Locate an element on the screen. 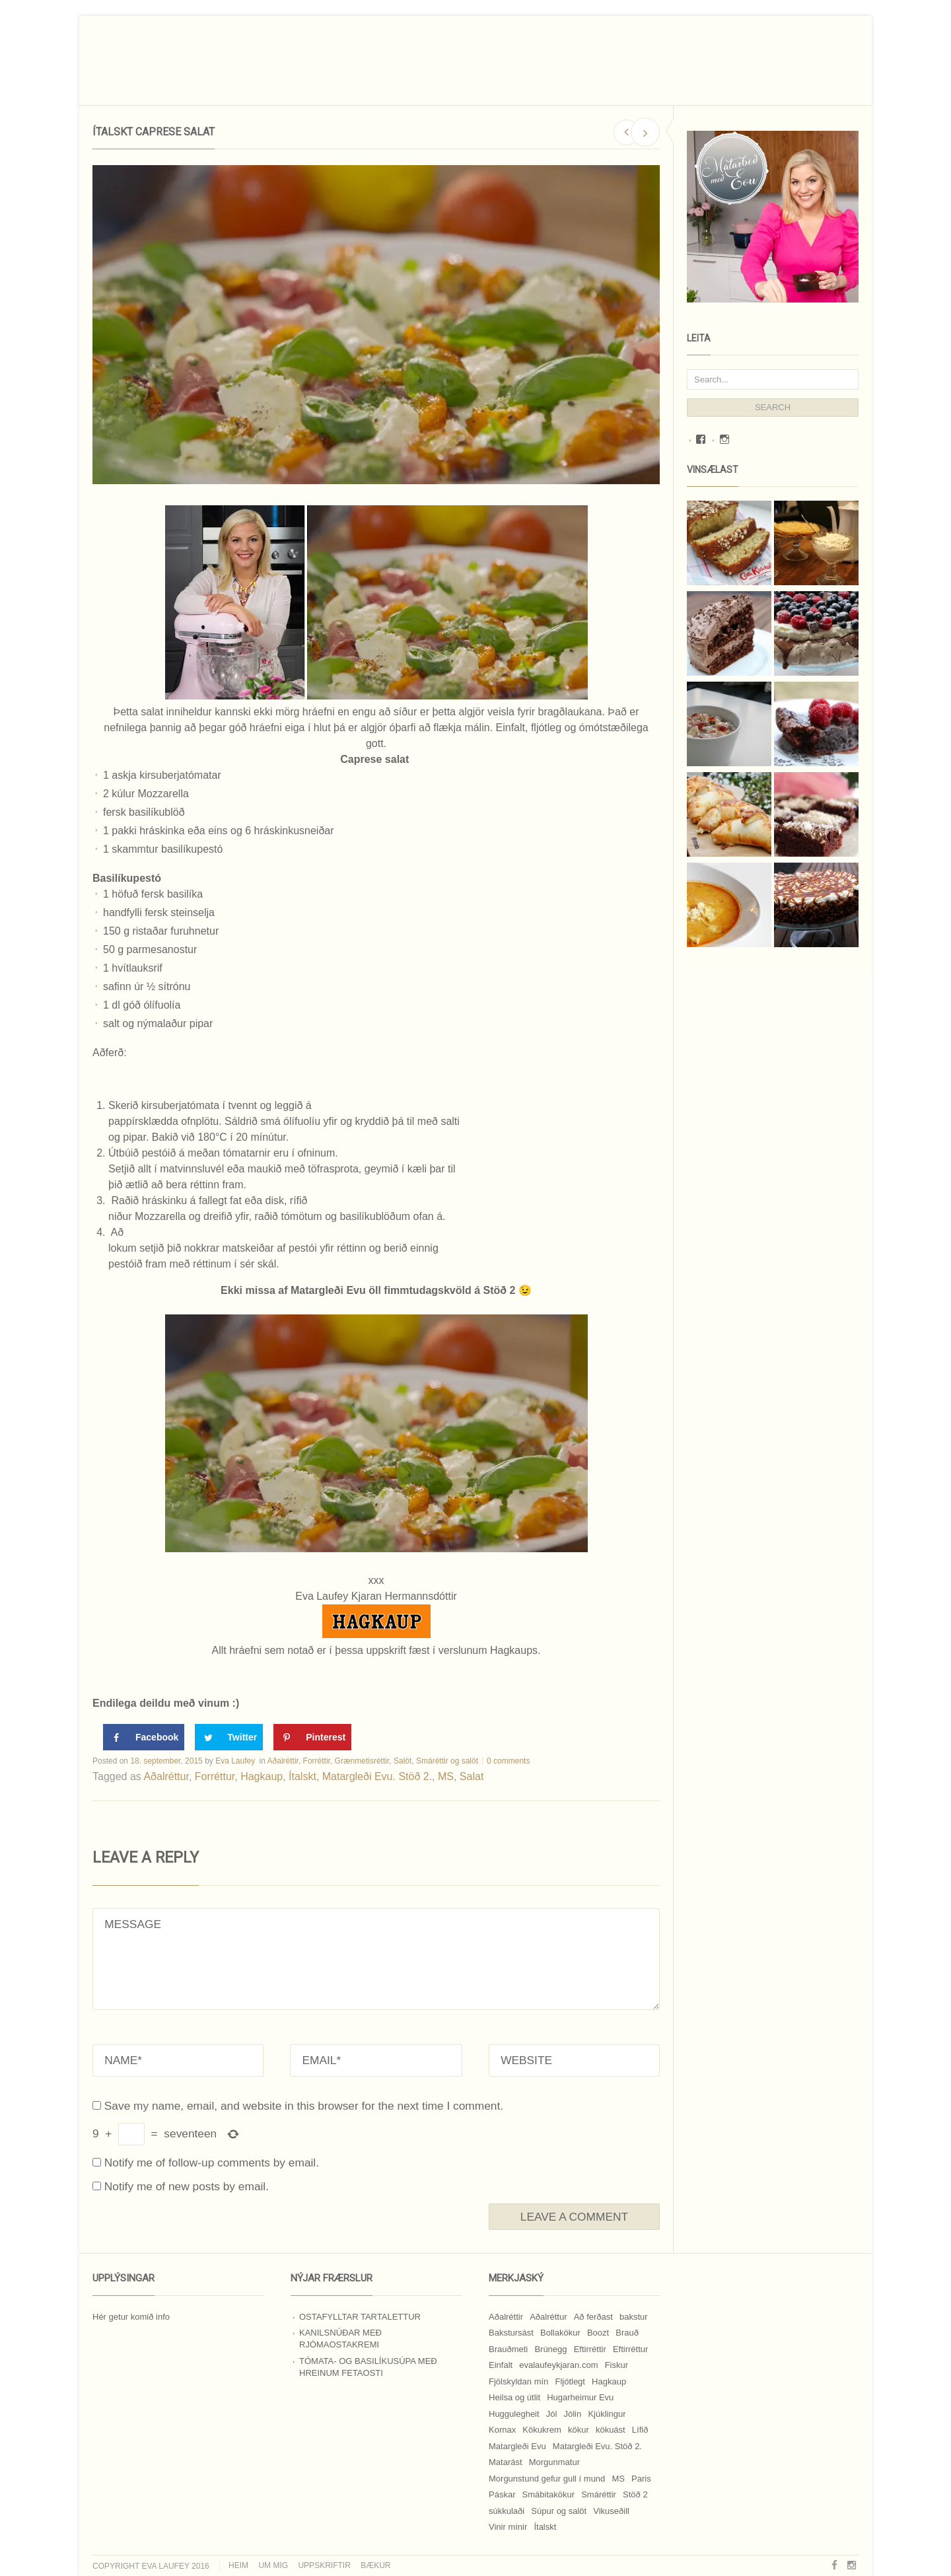  Boozt [Boozt (12 hlutir)] is located at coordinates (598, 2333).